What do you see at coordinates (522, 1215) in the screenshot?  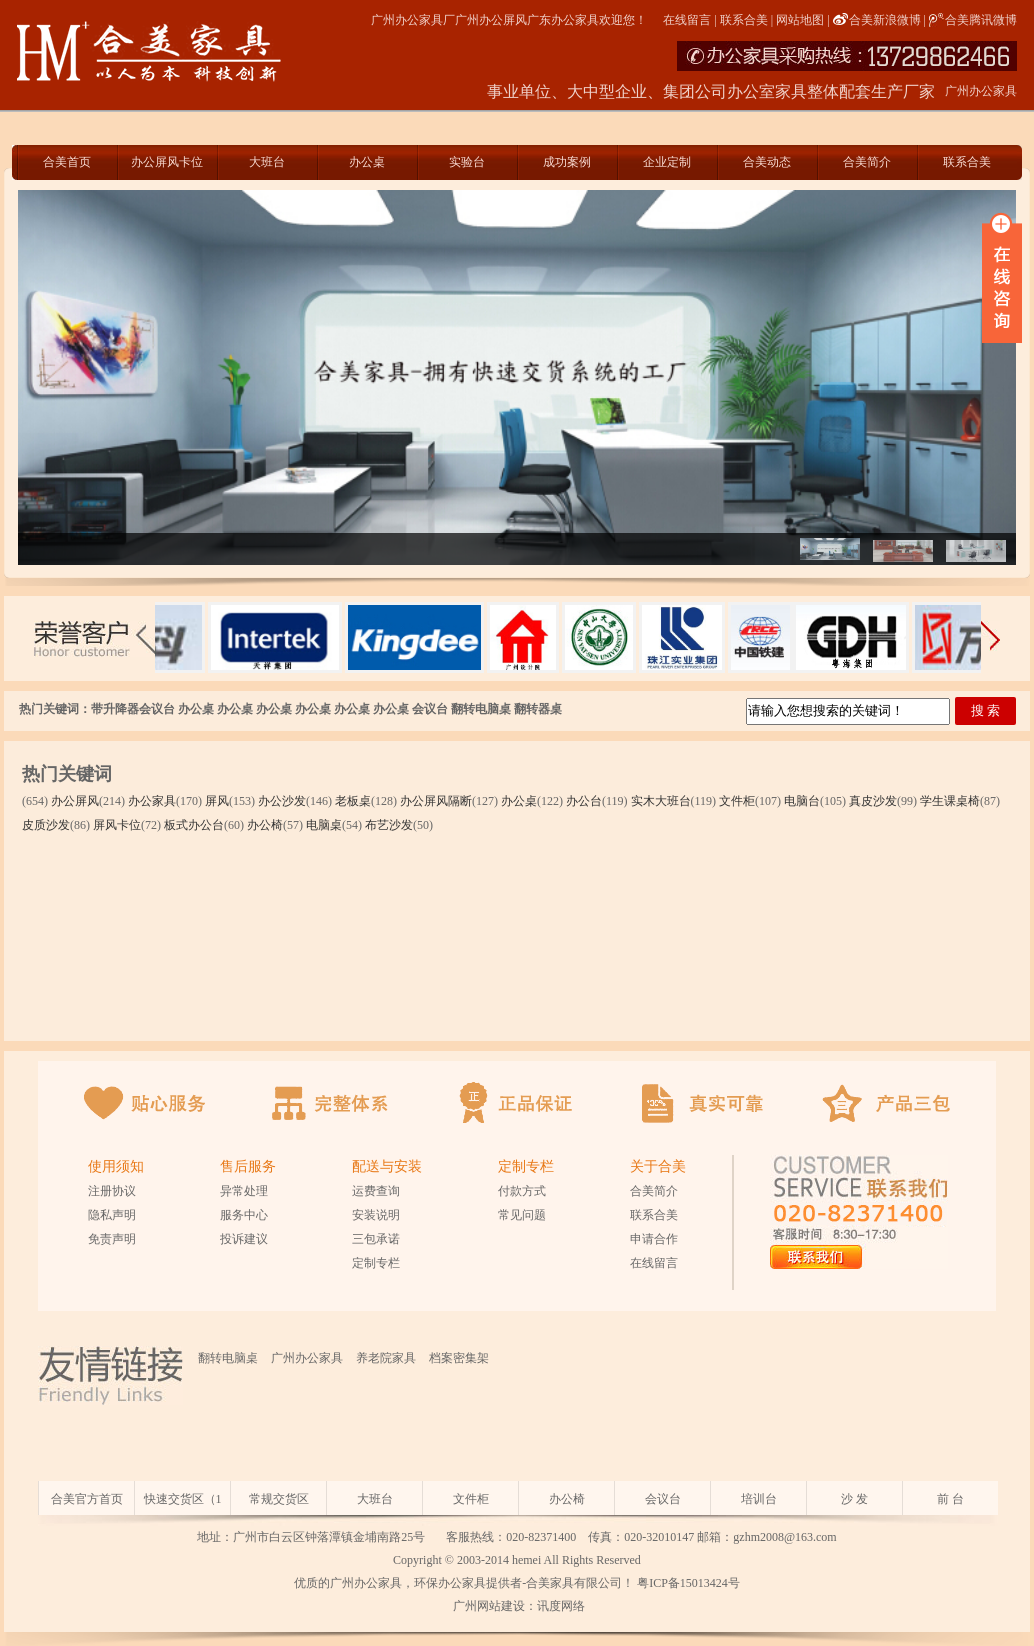 I see `常见问题` at bounding box center [522, 1215].